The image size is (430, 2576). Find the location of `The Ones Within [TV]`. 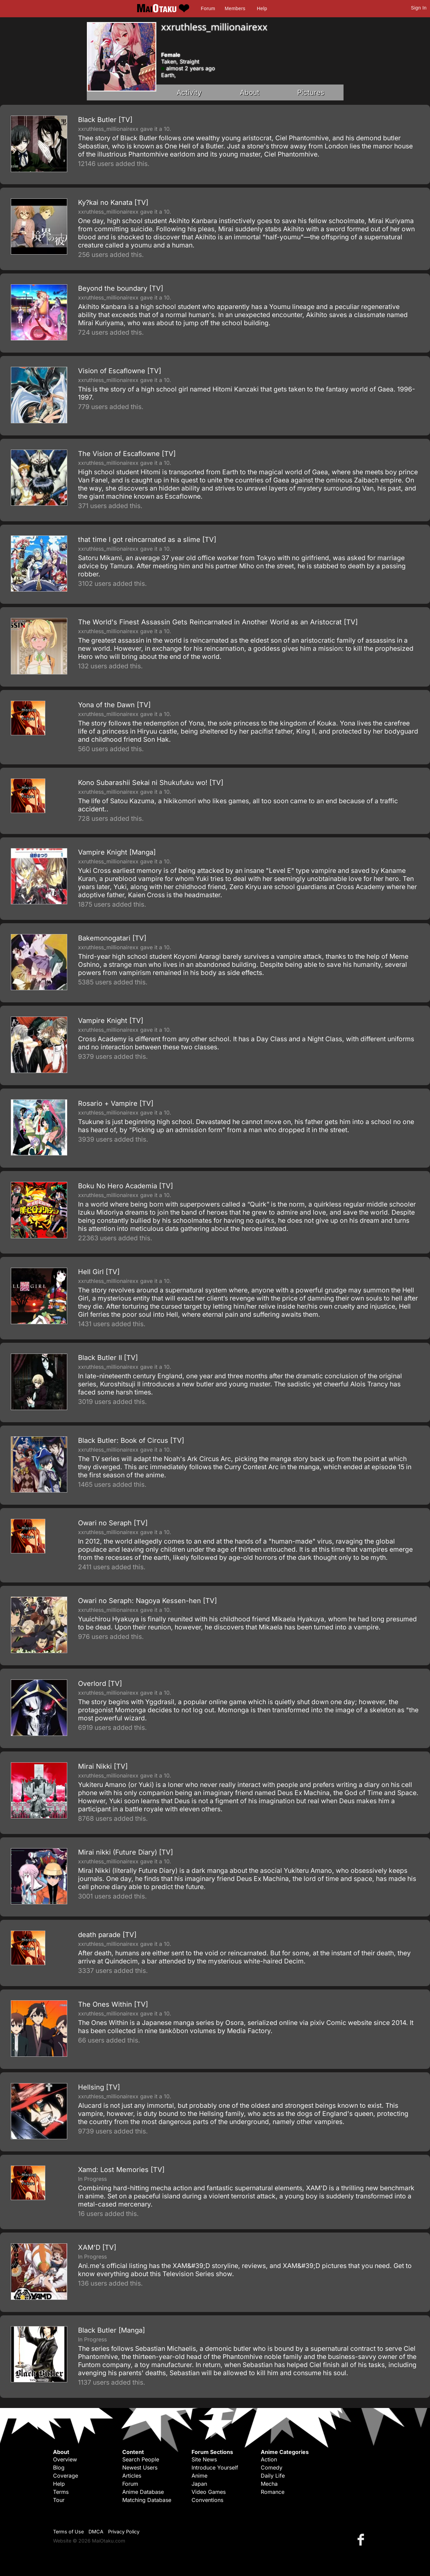

The Ones Within [TV] is located at coordinates (113, 2004).